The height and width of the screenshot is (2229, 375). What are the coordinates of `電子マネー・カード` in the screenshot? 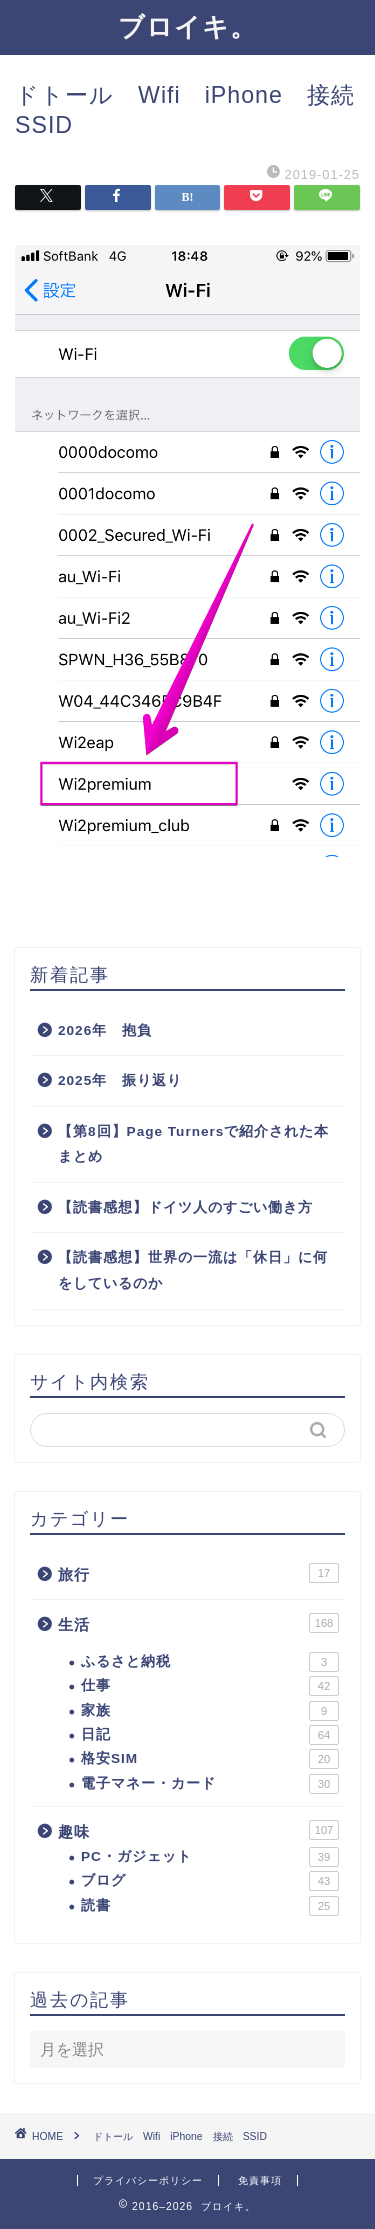 It's located at (210, 1784).